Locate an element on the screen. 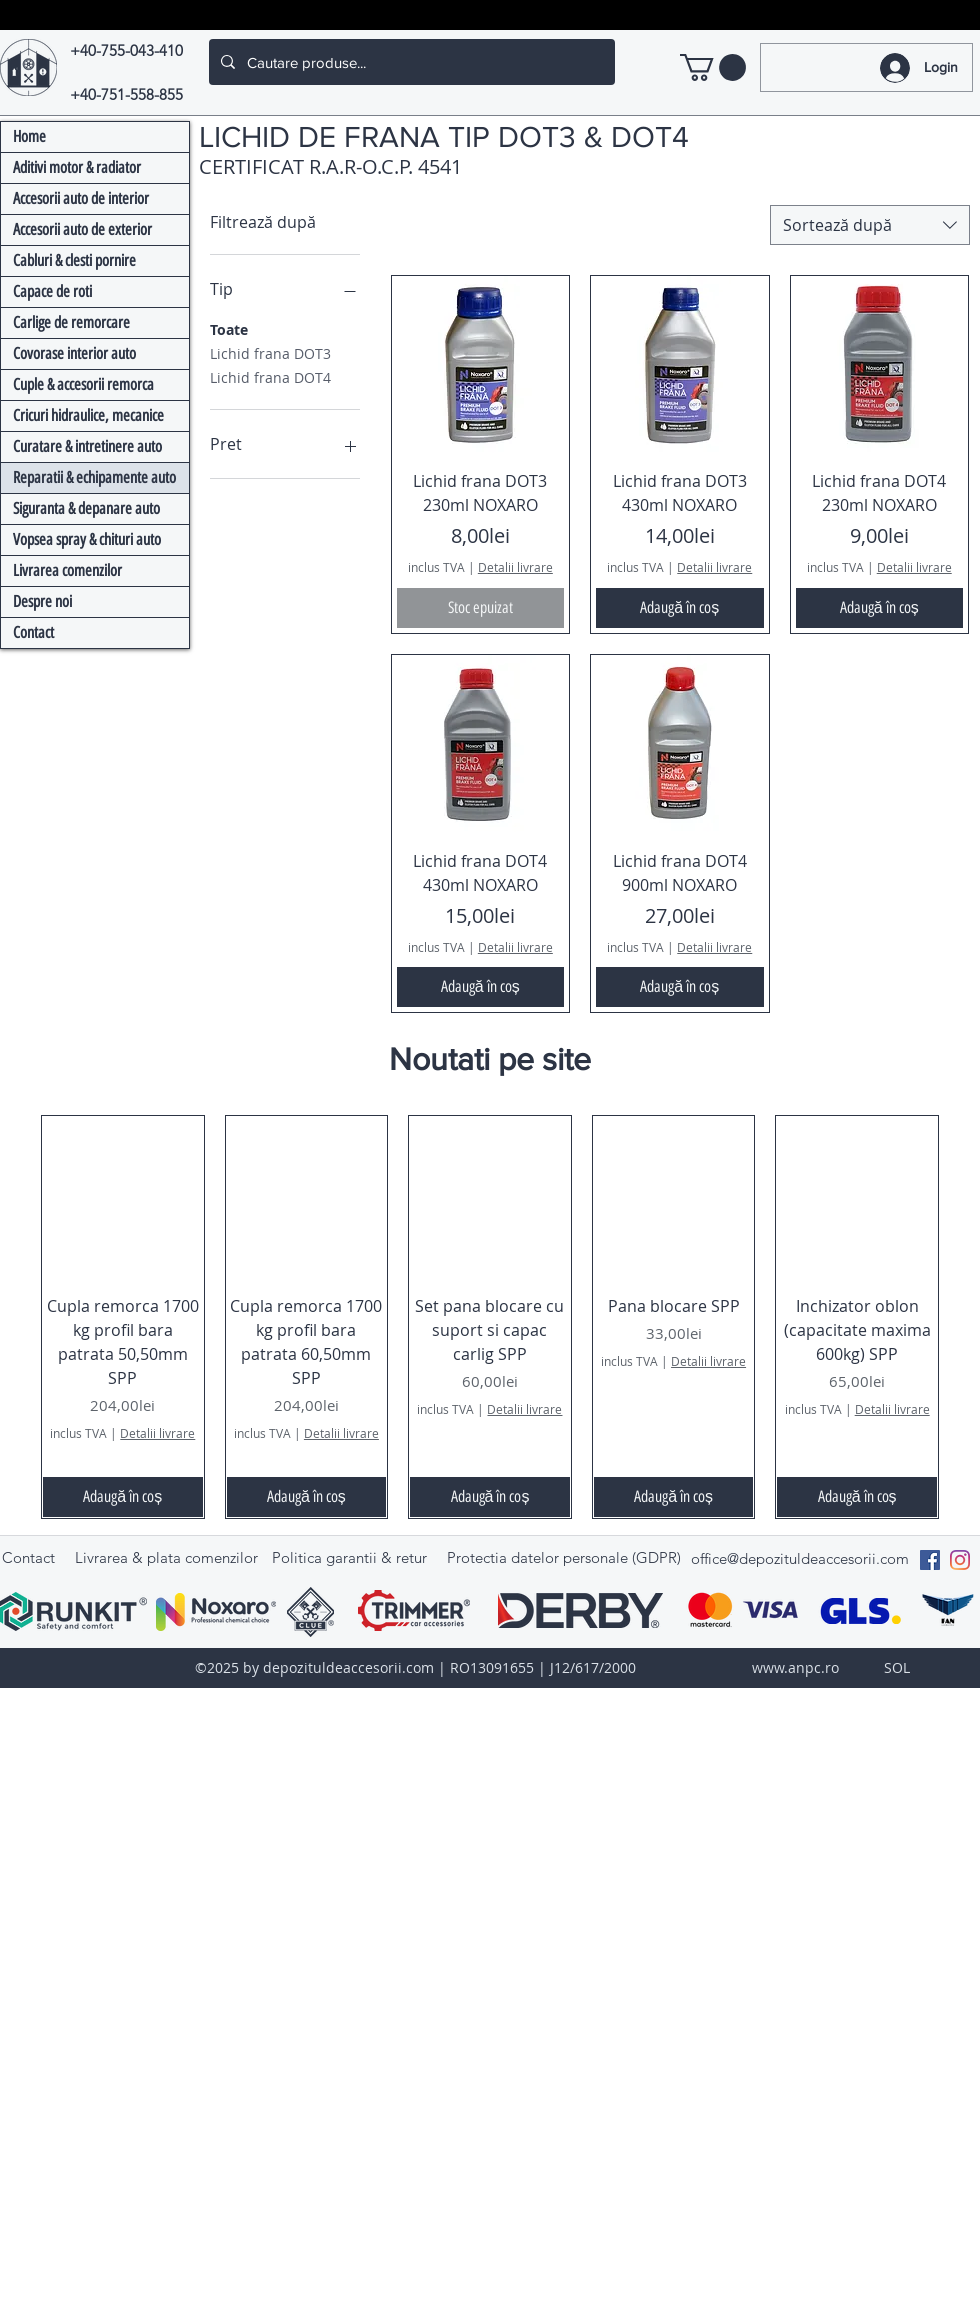 The image size is (980, 2317). Accesorii auto de exterior is located at coordinates (82, 229).